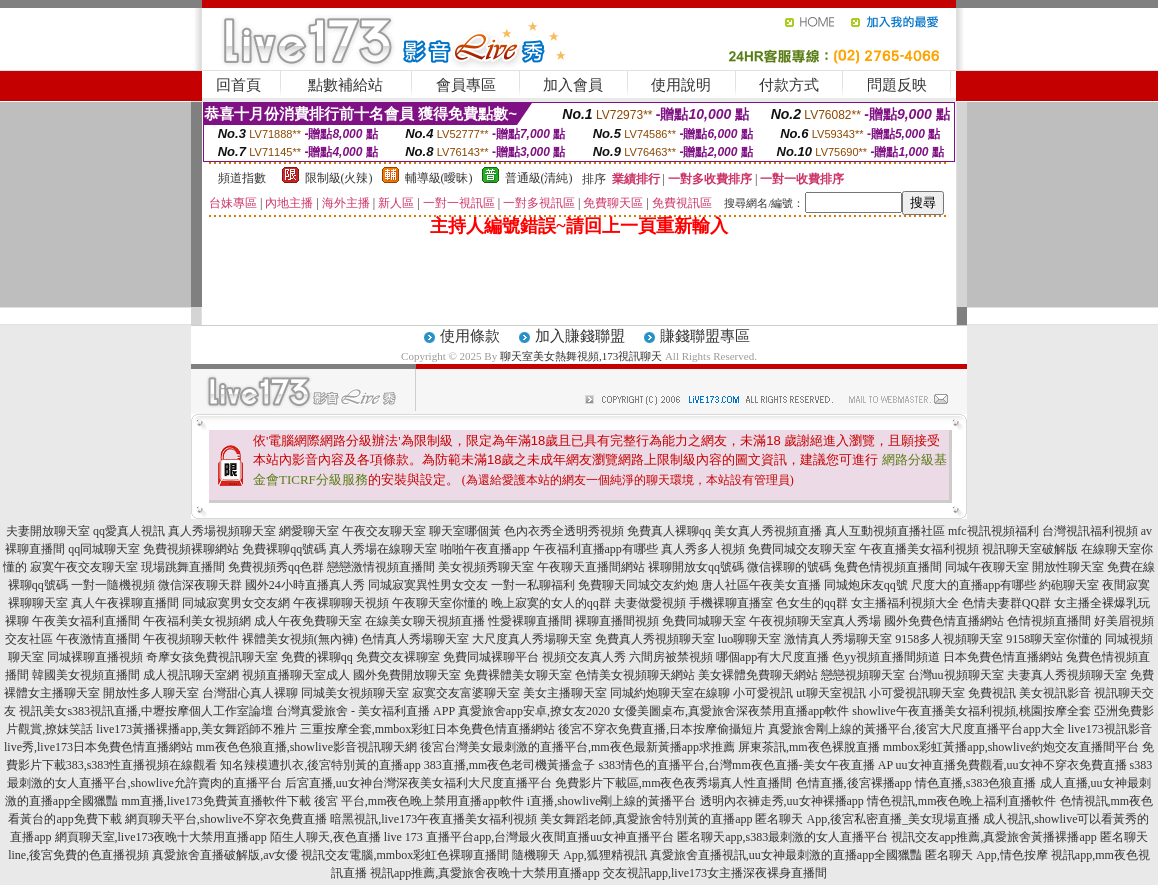 The image size is (1158, 885). I want to click on 視訊美女, so click(43, 711).